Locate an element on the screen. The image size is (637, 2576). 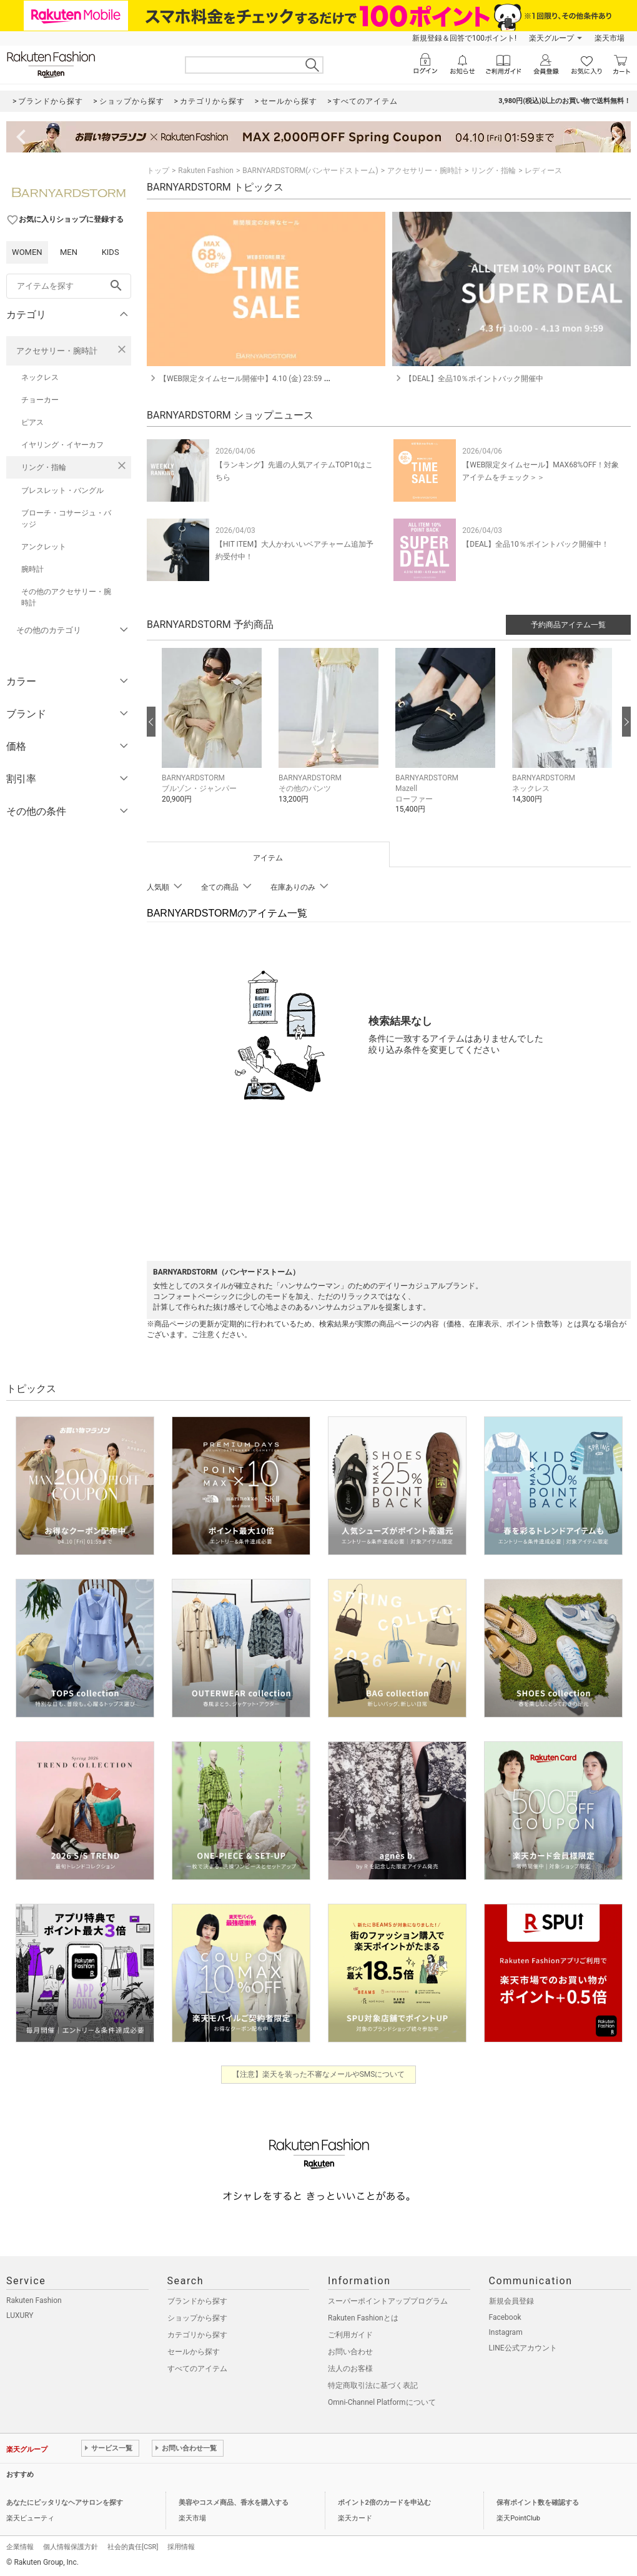
新規登録＆回答で100ポイント! is located at coordinates (464, 38).